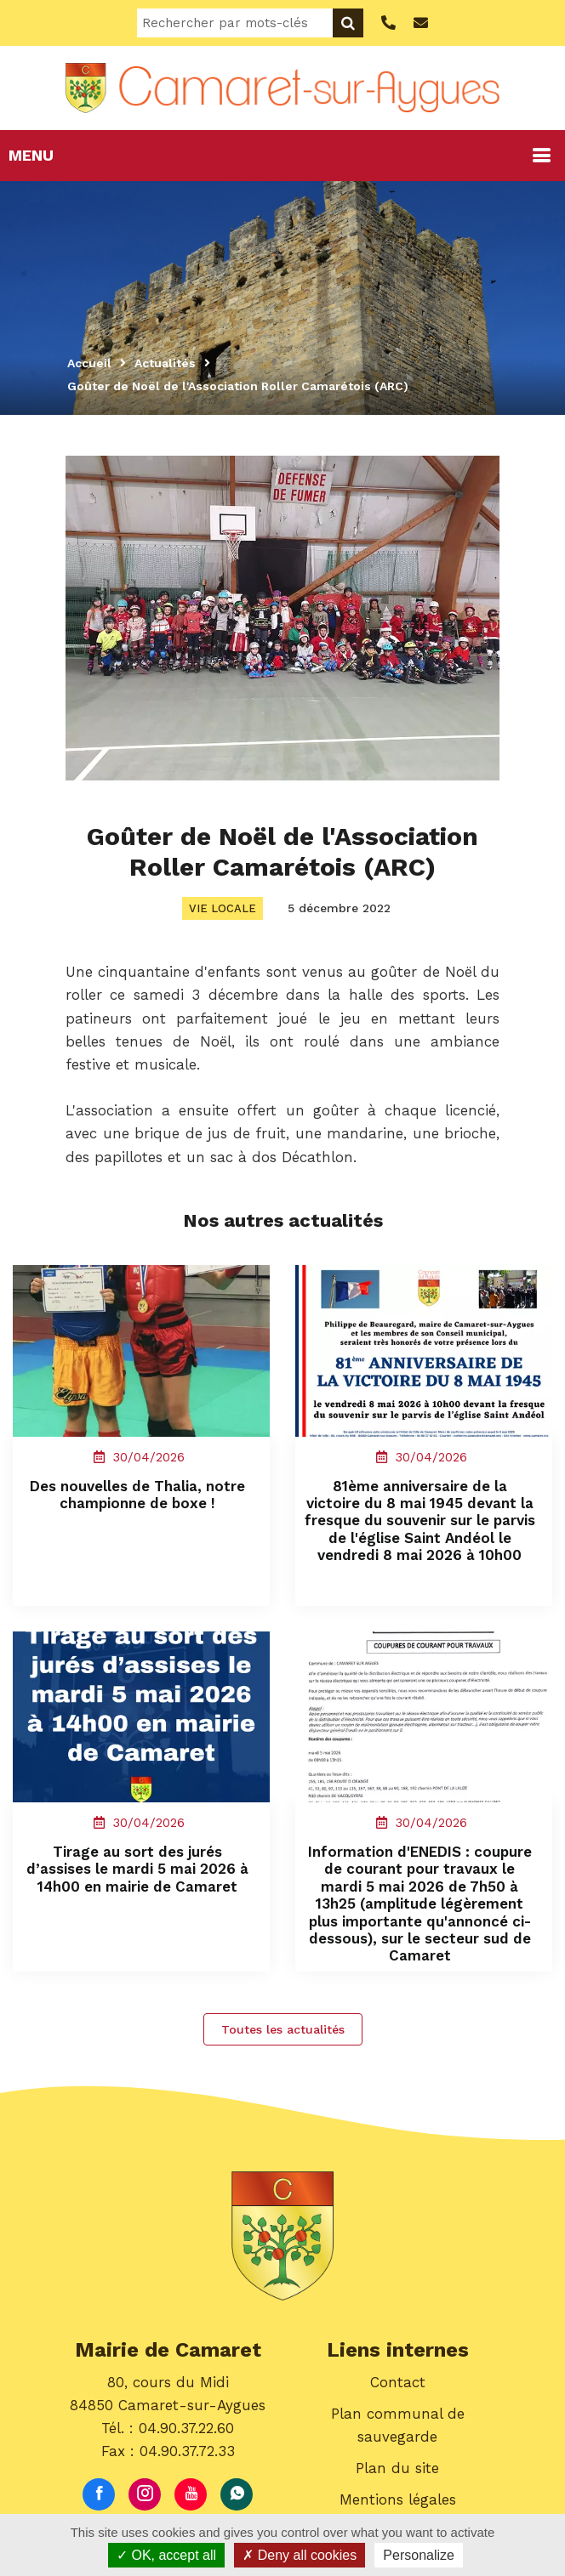 The image size is (565, 2576). What do you see at coordinates (89, 363) in the screenshot?
I see `Accueil` at bounding box center [89, 363].